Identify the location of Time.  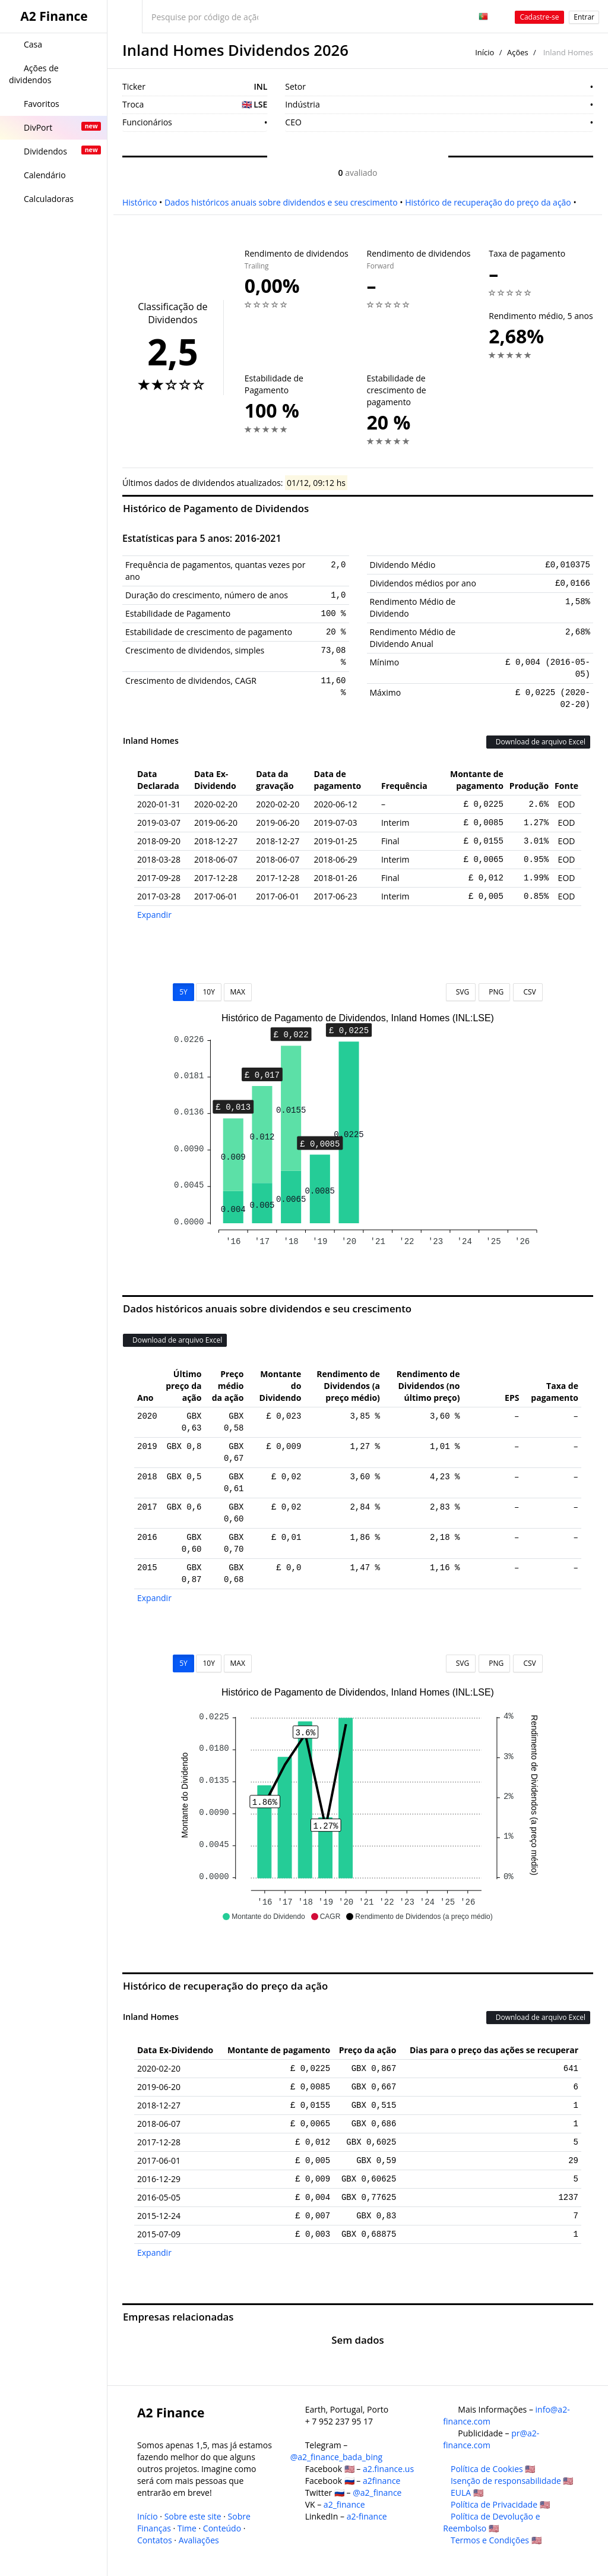
(187, 2528).